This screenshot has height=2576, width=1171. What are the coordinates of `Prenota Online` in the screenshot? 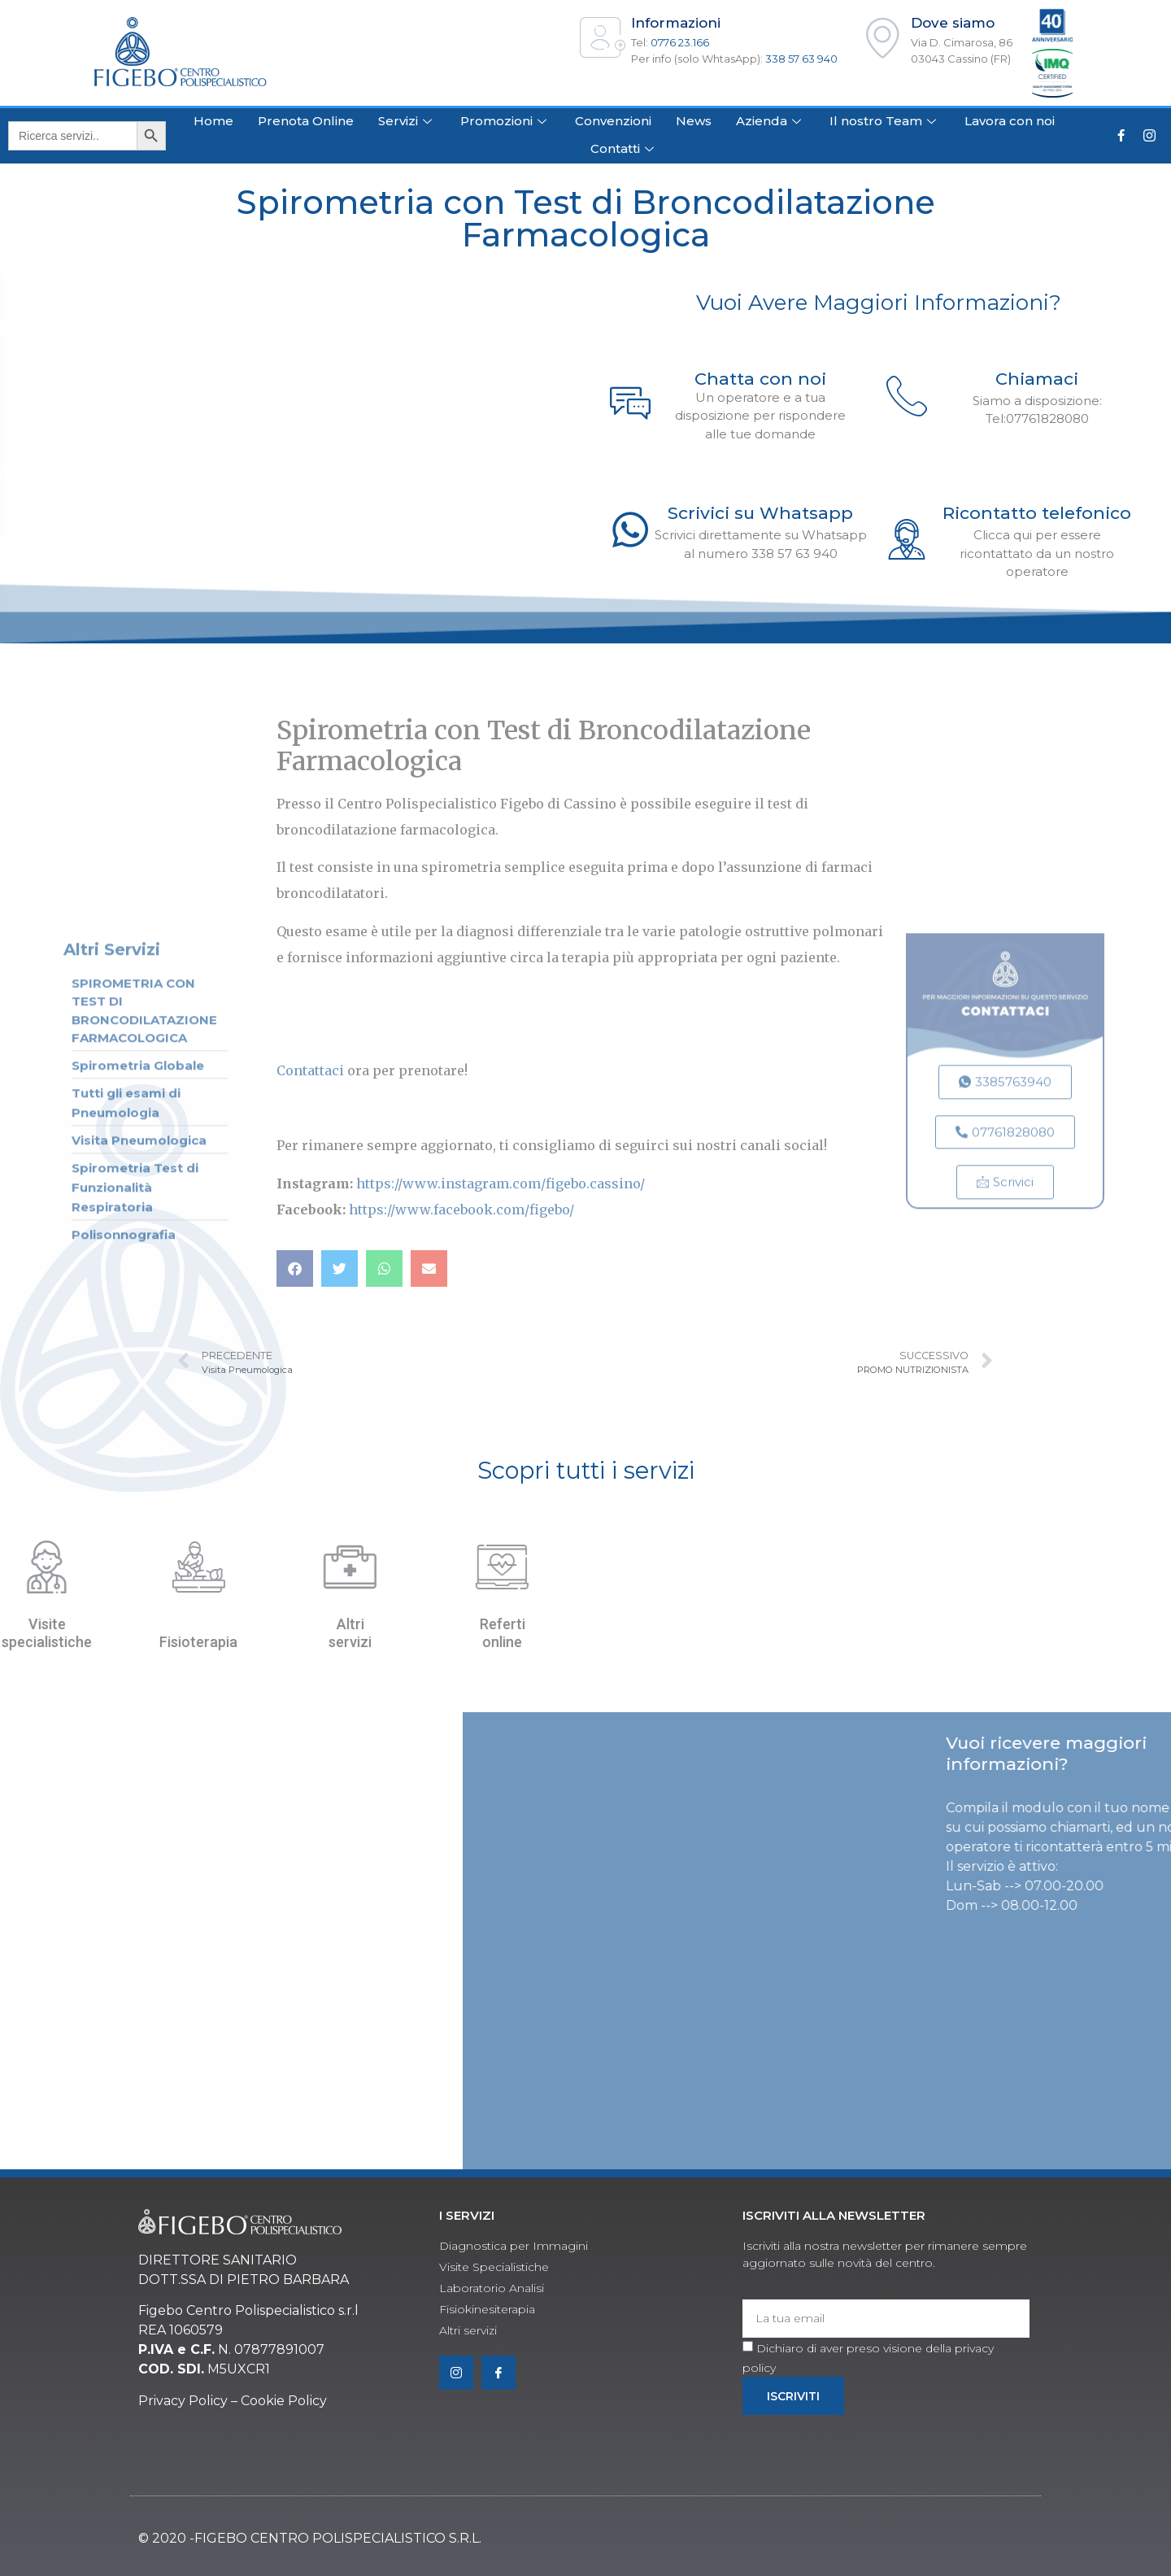 It's located at (306, 121).